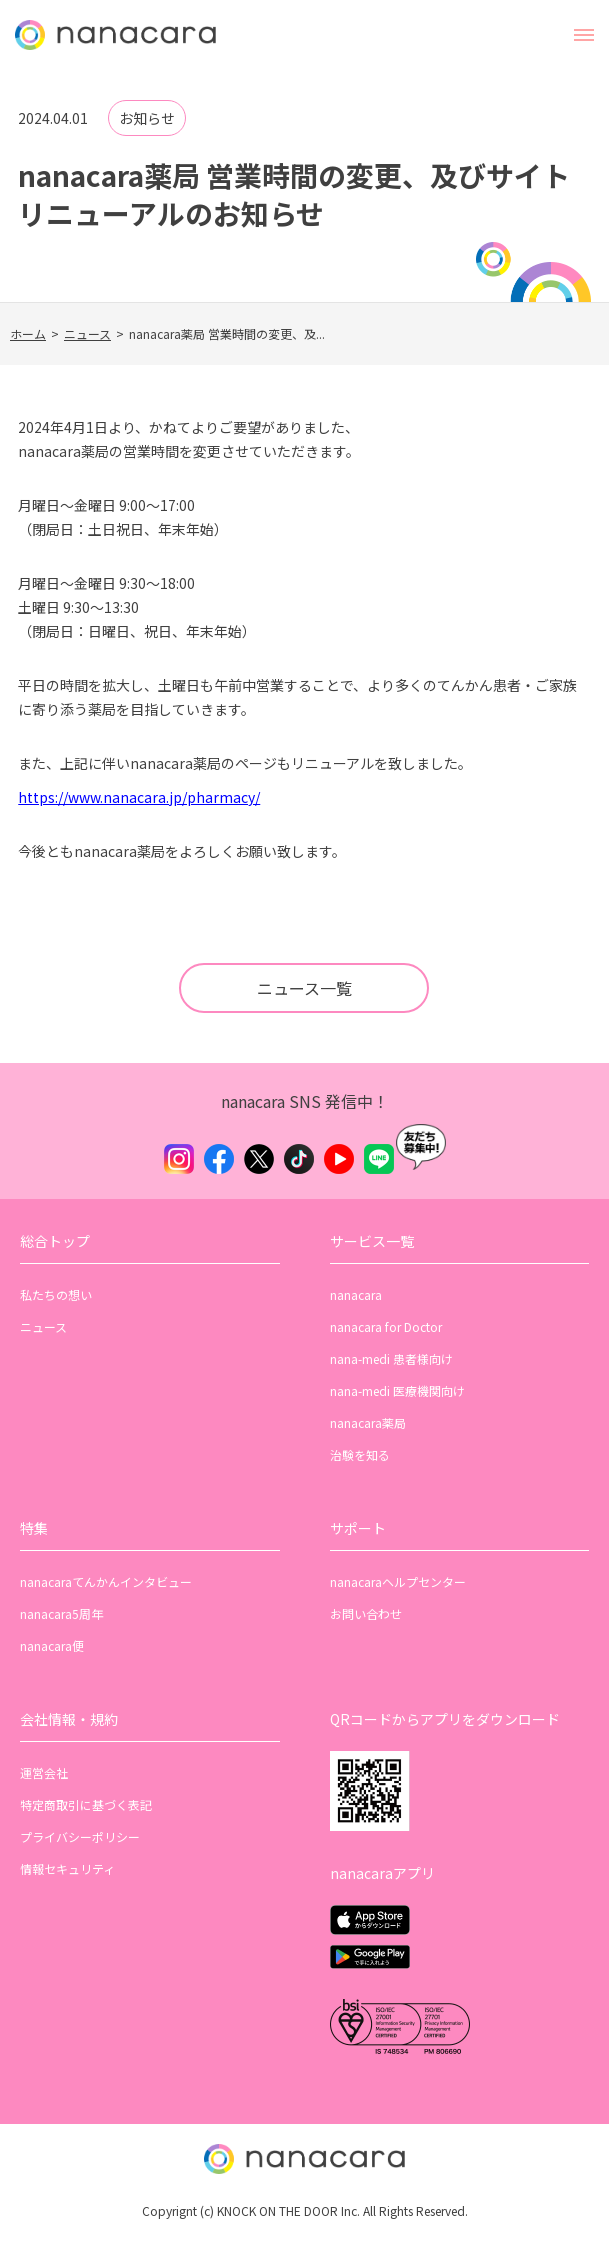  What do you see at coordinates (386, 1326) in the screenshot?
I see `nanacara for Doctor` at bounding box center [386, 1326].